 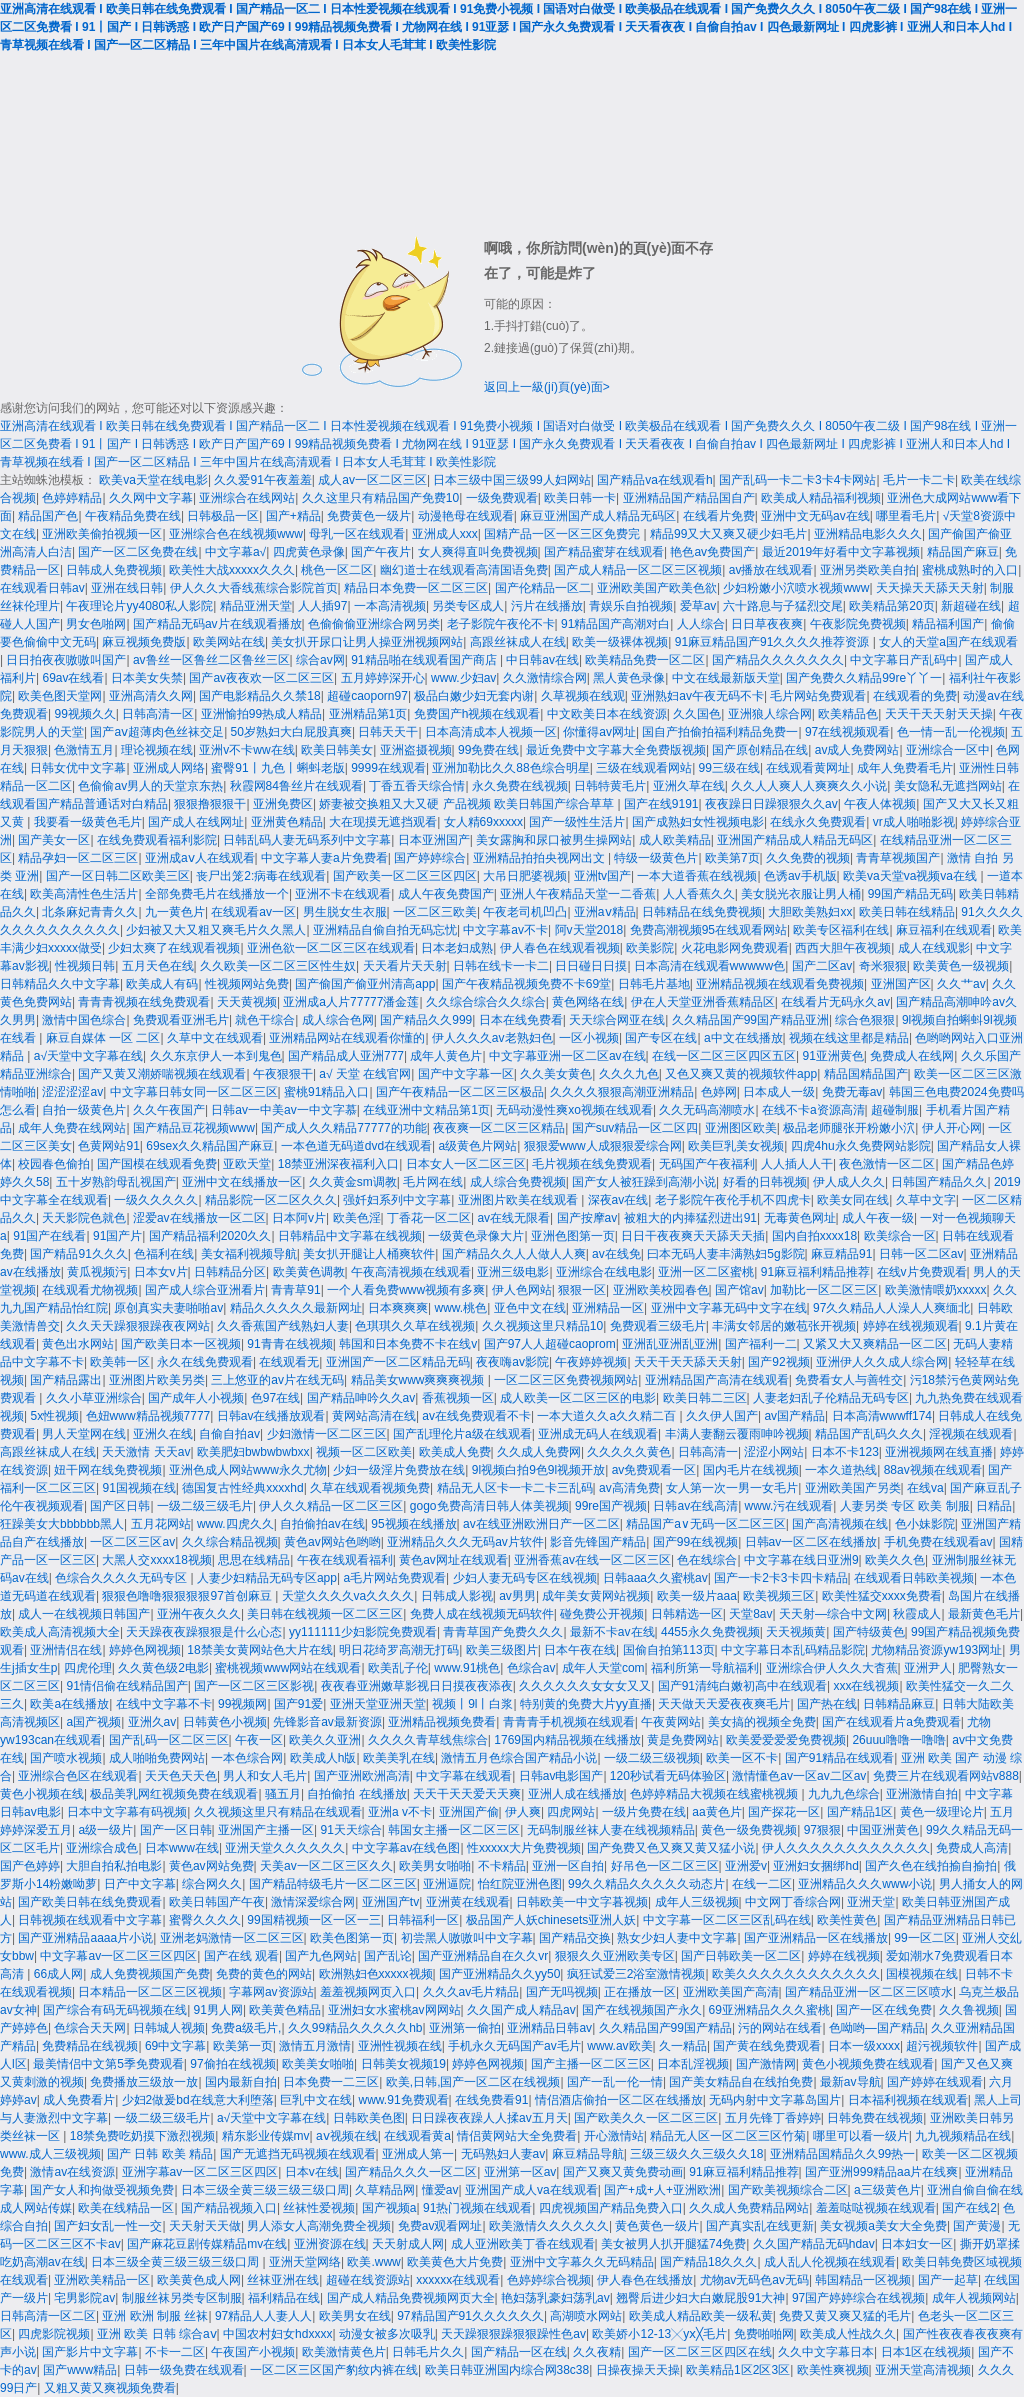 I want to click on 激情五月激情, so click(x=315, y=2046).